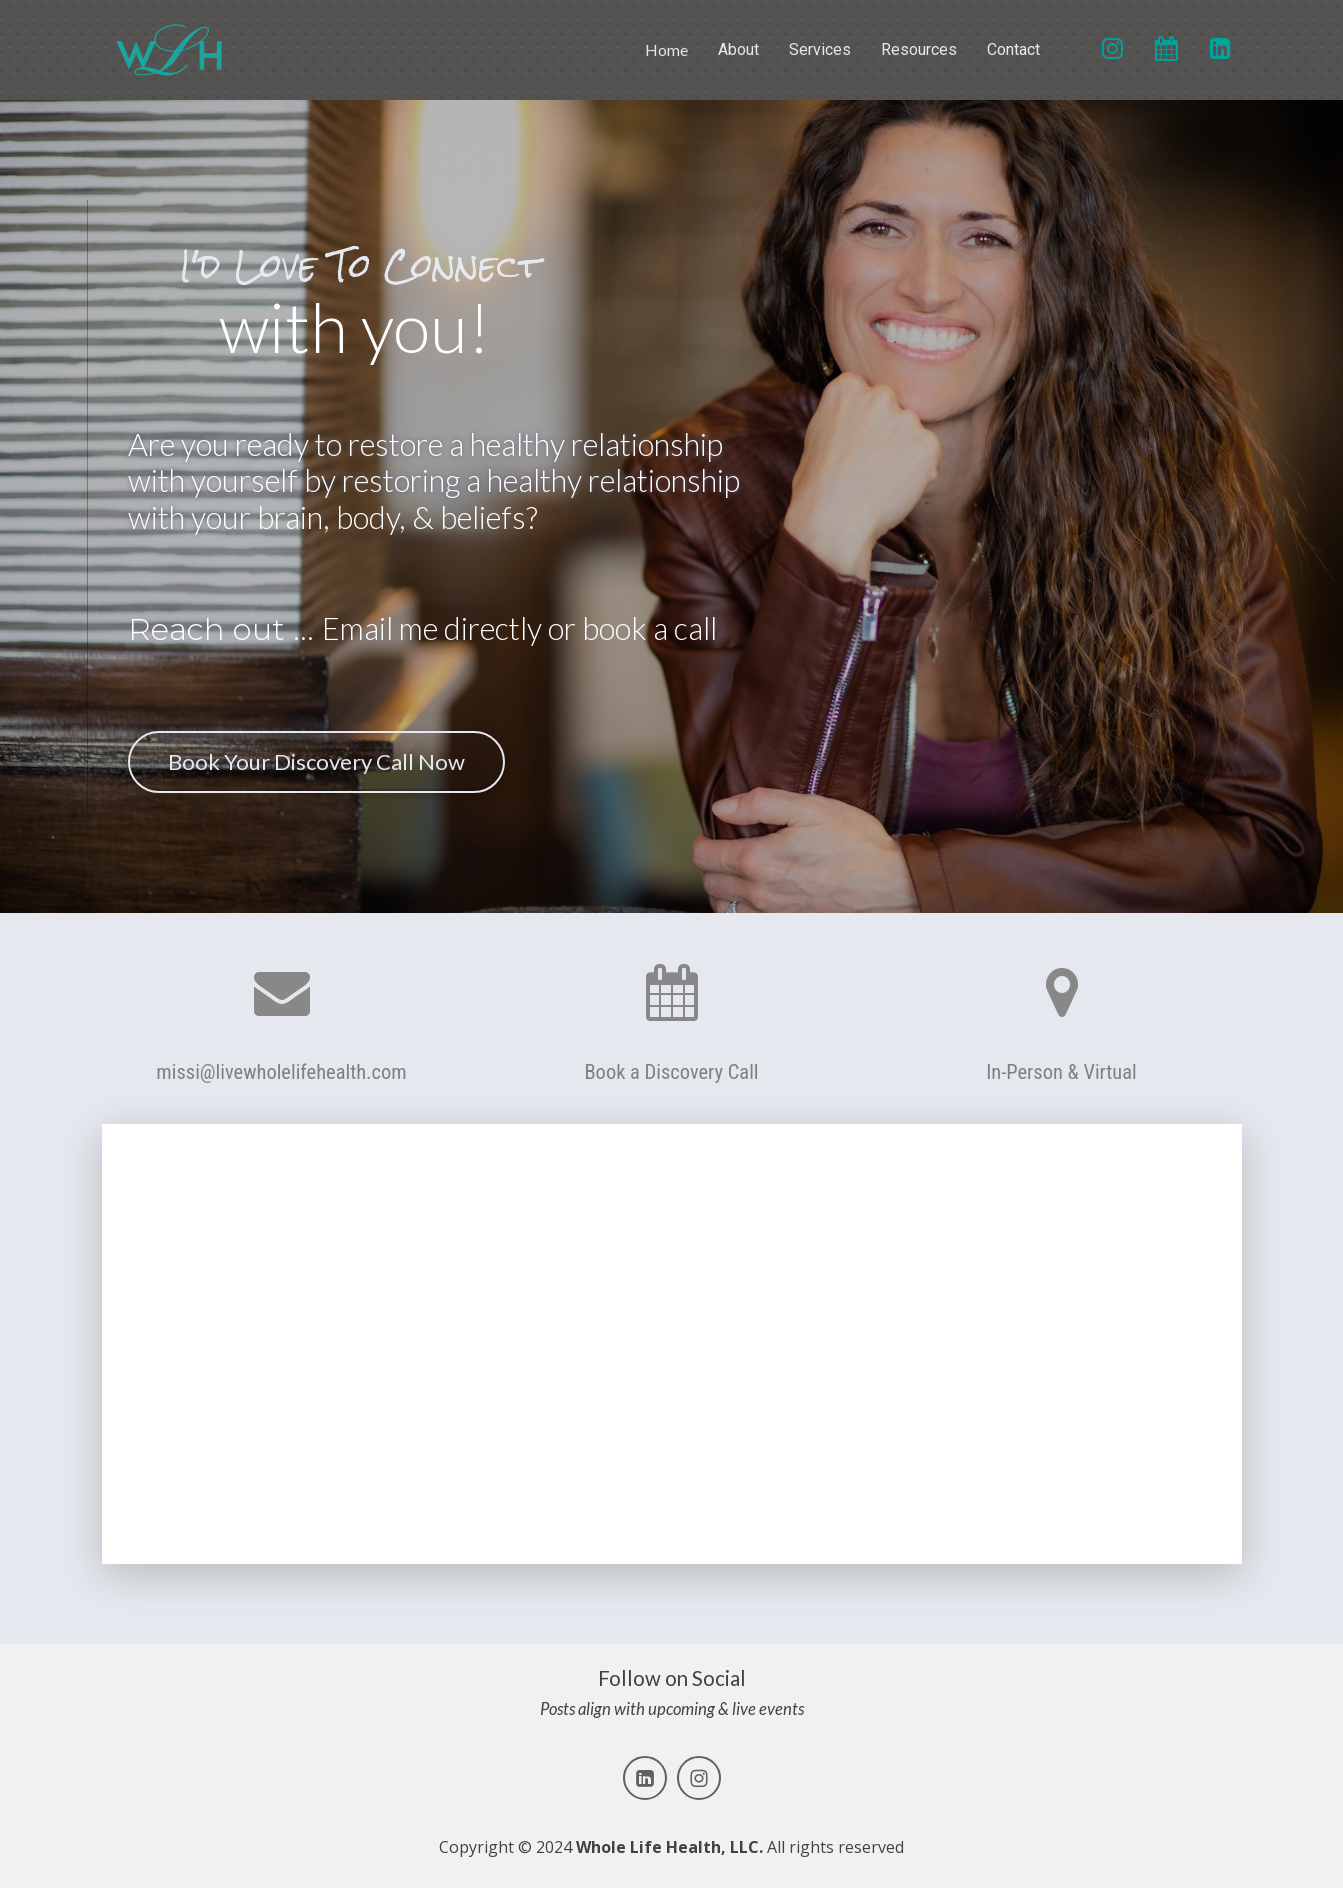 The image size is (1343, 1888). What do you see at coordinates (311, 761) in the screenshot?
I see `Book Your Discovery Call Now` at bounding box center [311, 761].